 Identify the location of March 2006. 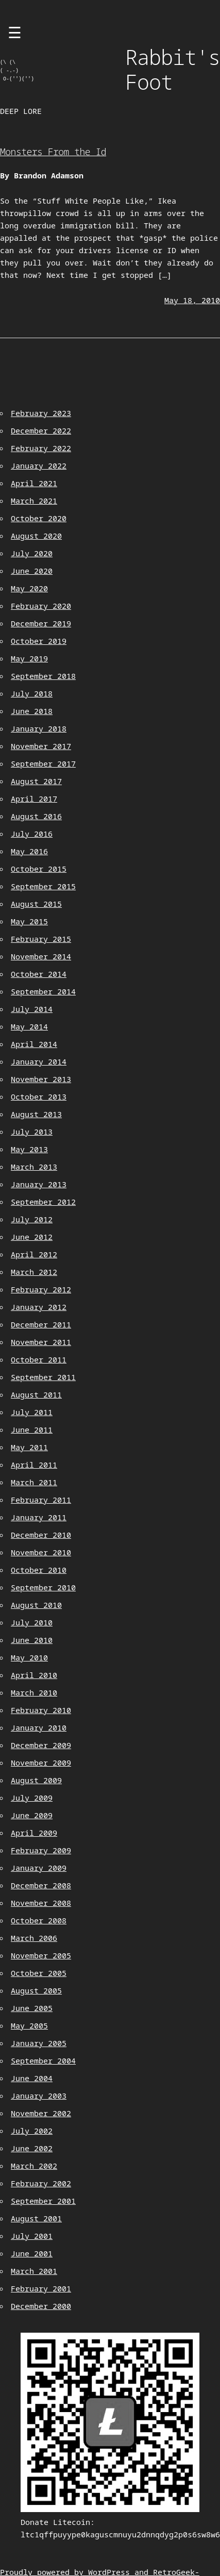
(34, 1938).